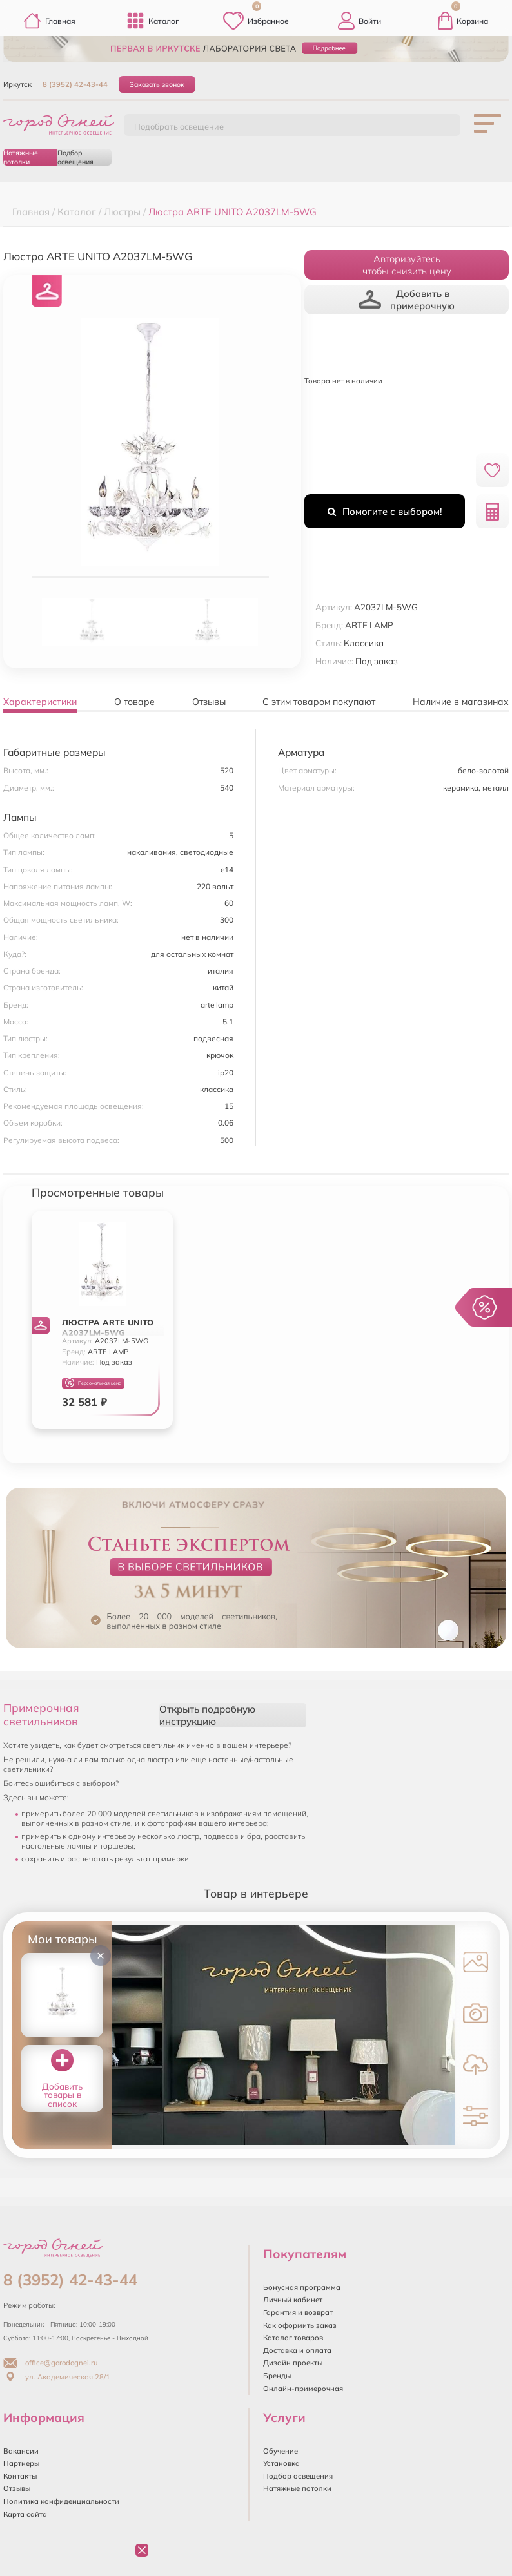 This screenshot has height=2576, width=512. Describe the element at coordinates (277, 2375) in the screenshot. I see `Бренды` at that location.